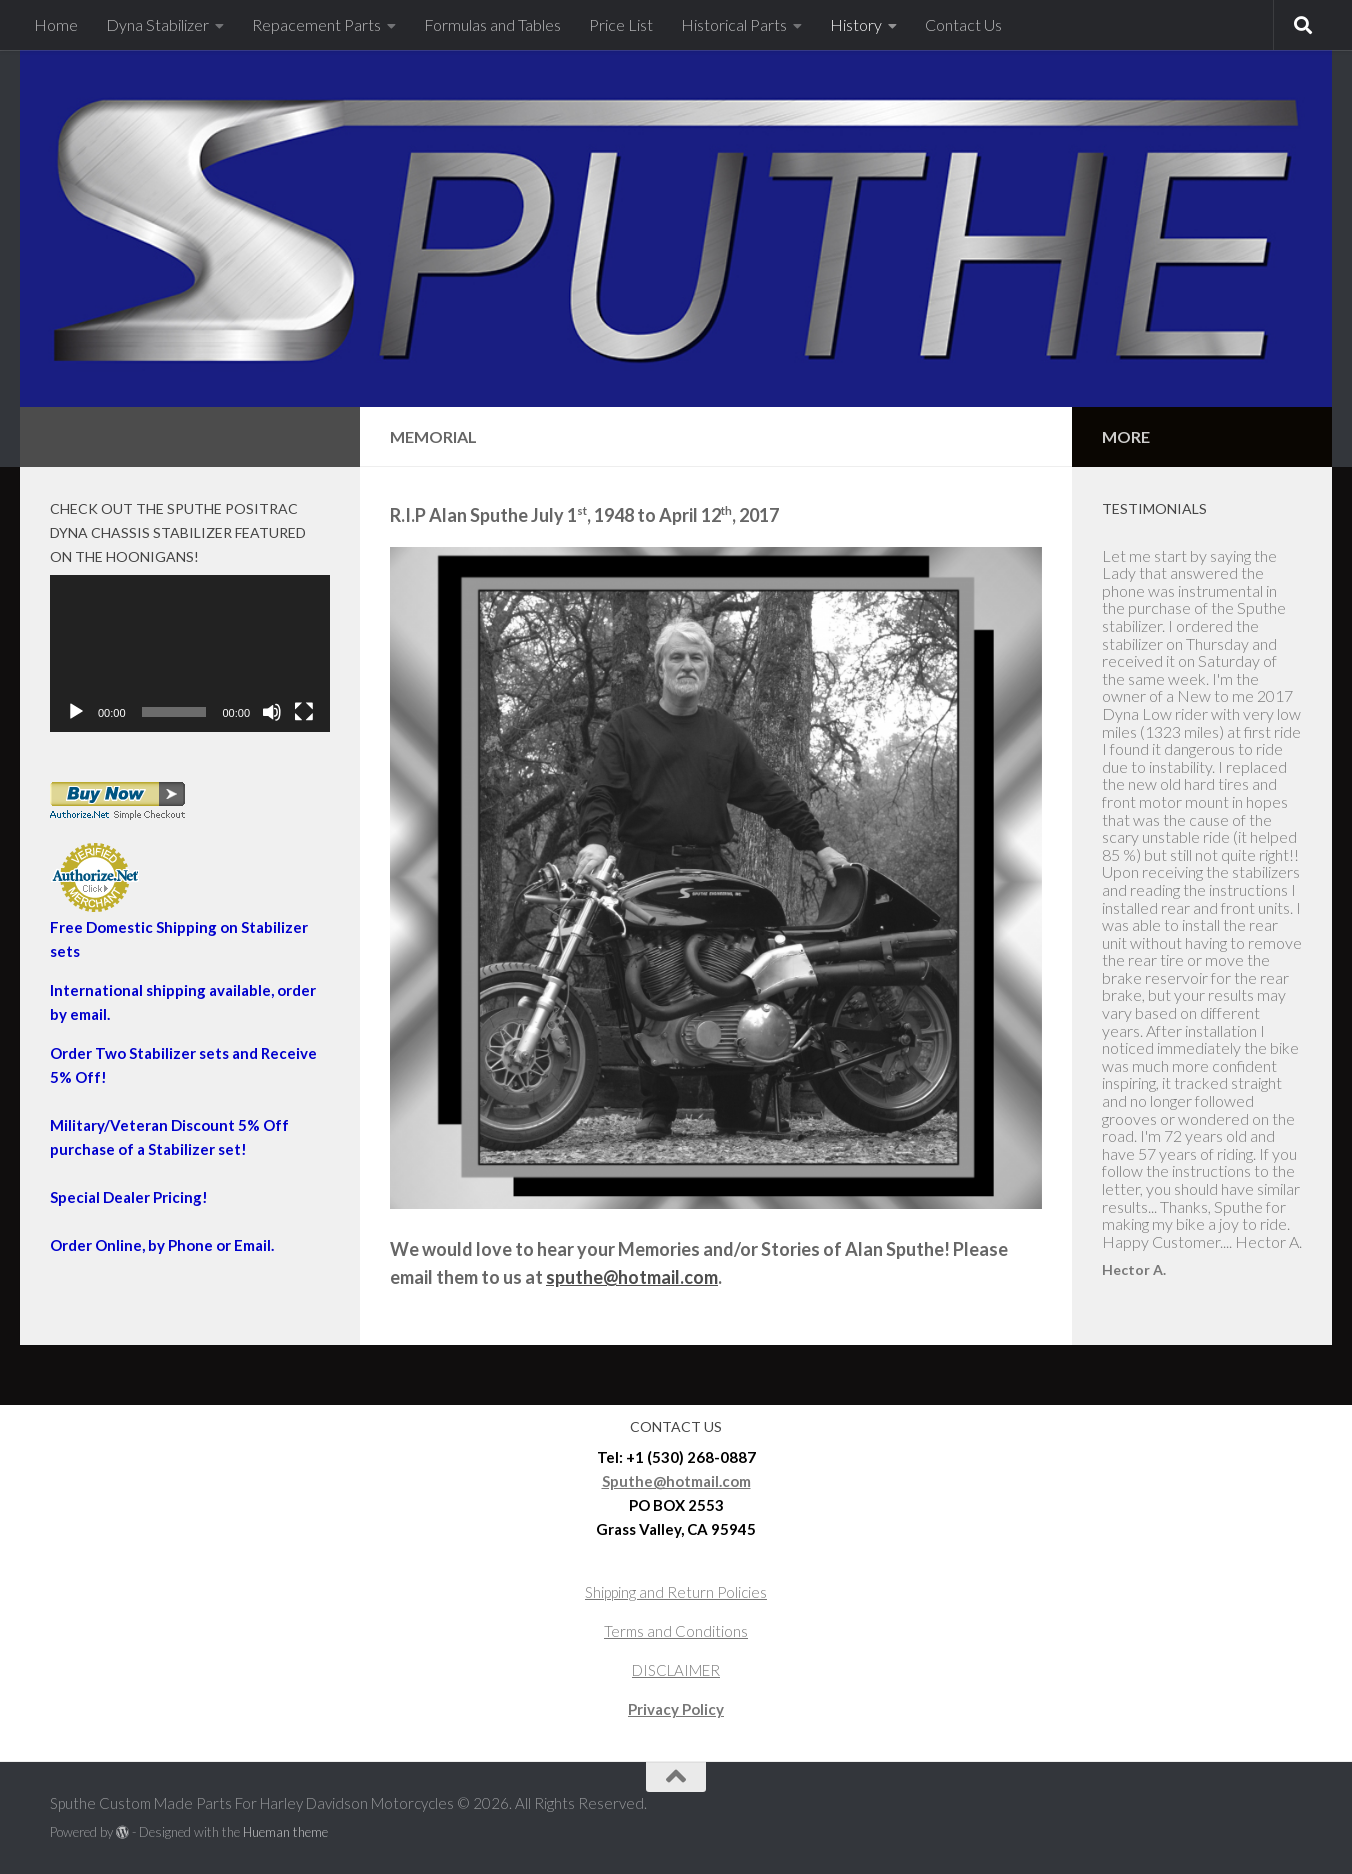 The height and width of the screenshot is (1874, 1352). What do you see at coordinates (676, 1709) in the screenshot?
I see `Privacy Policy` at bounding box center [676, 1709].